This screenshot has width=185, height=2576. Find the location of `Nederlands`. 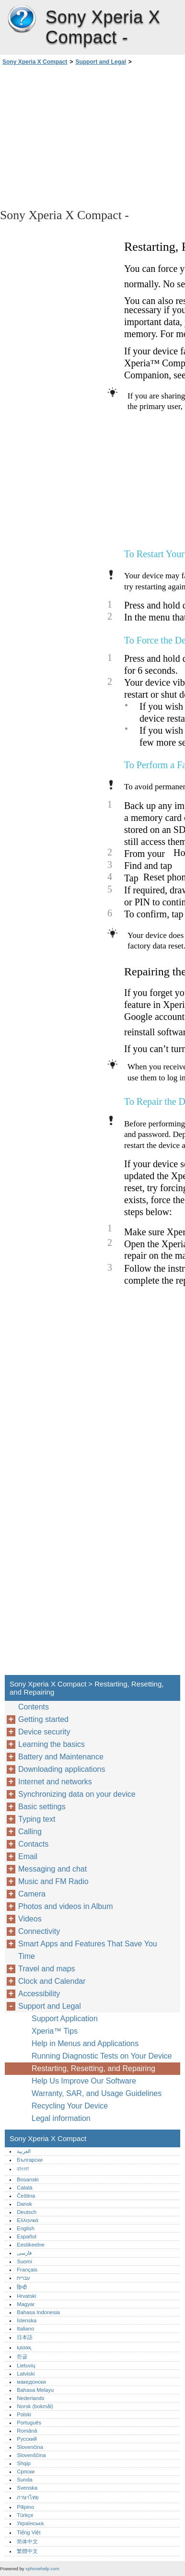

Nederlands is located at coordinates (30, 2398).